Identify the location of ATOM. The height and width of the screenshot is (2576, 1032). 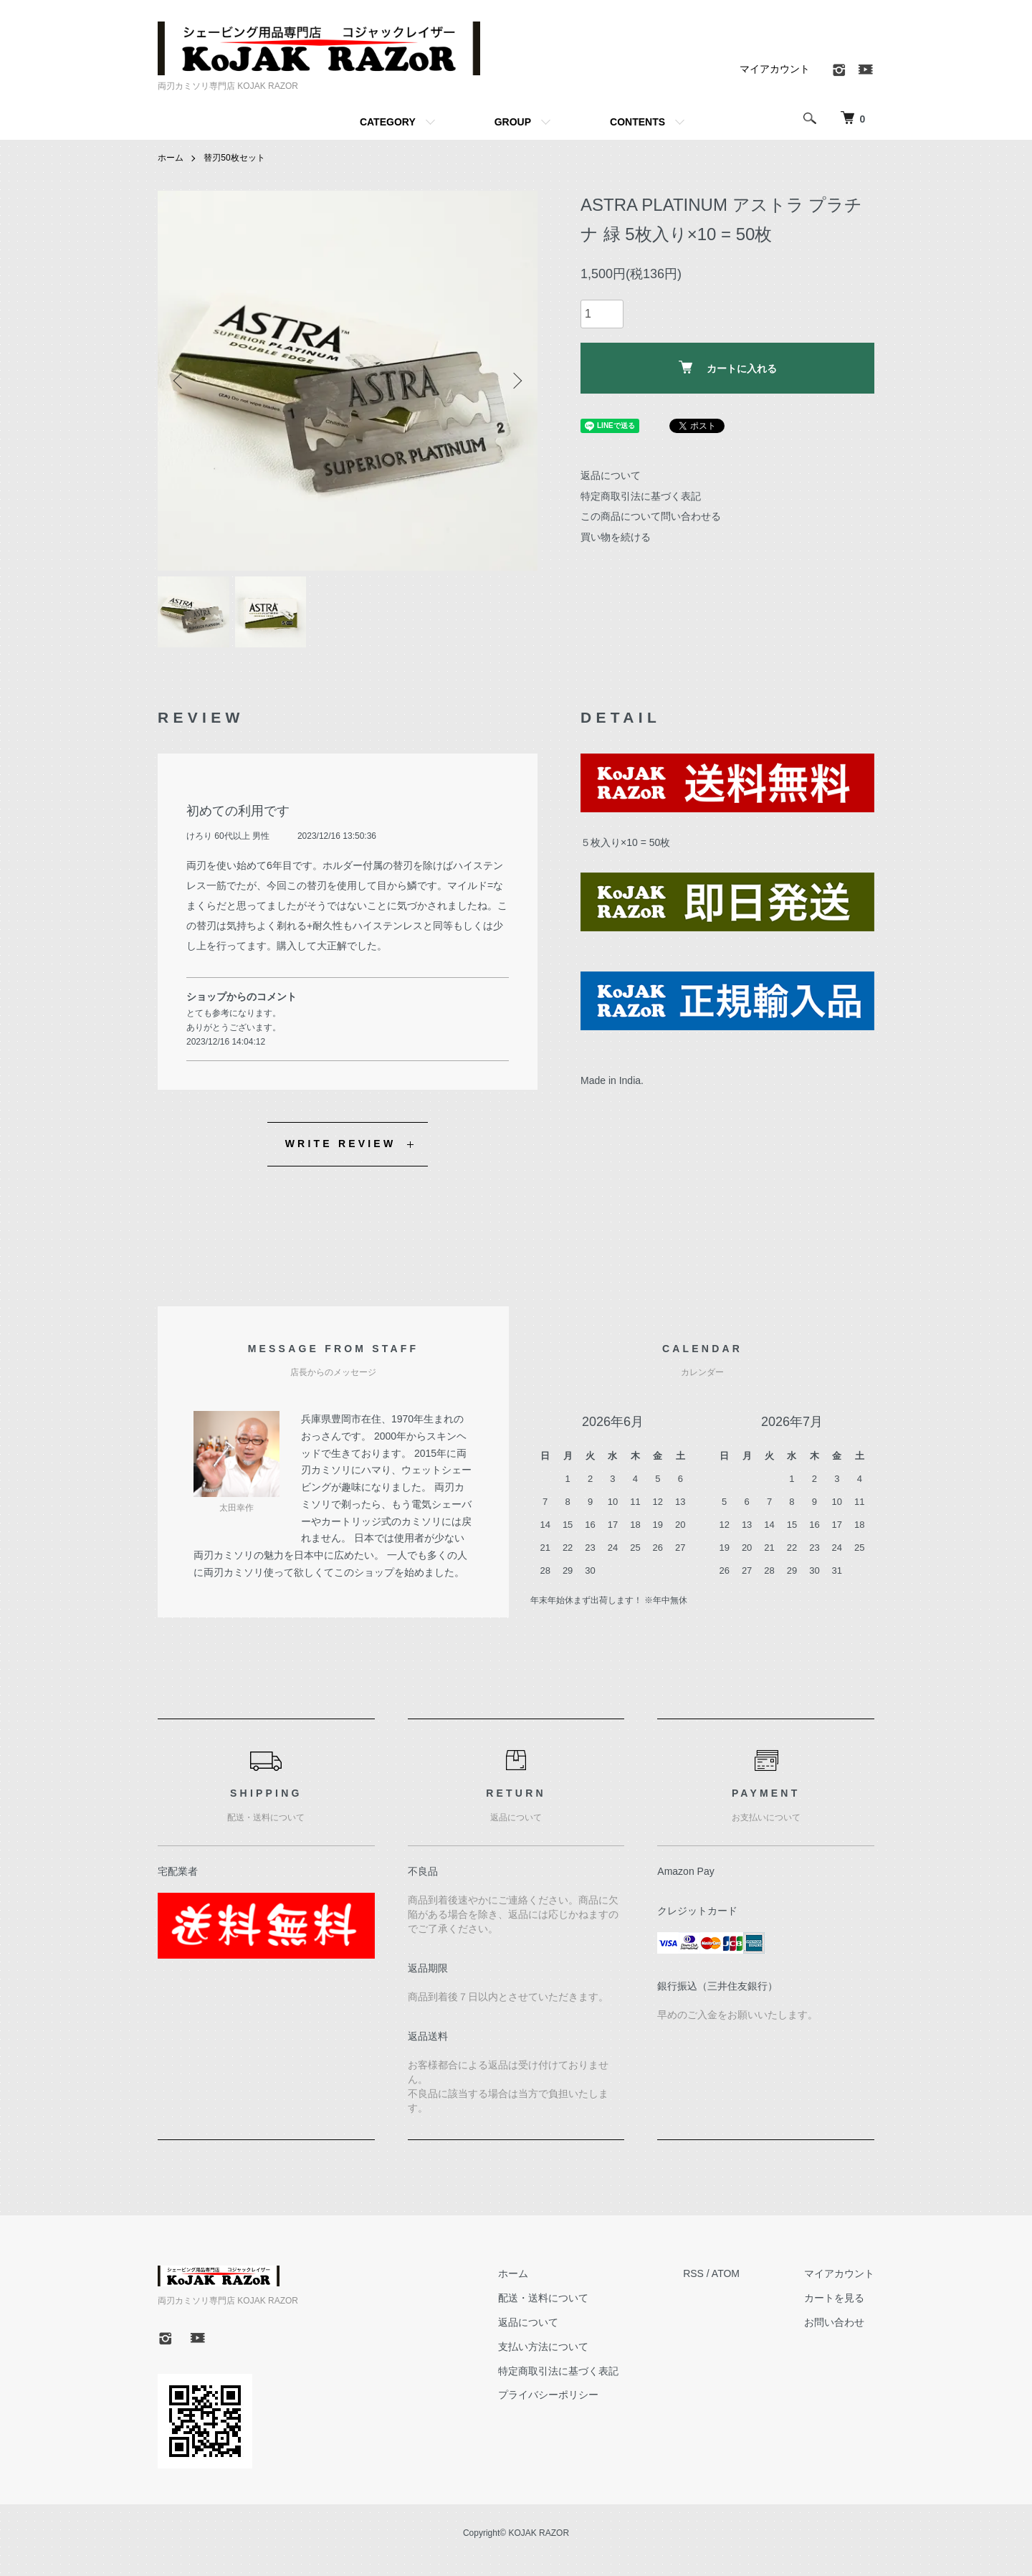
(726, 2273).